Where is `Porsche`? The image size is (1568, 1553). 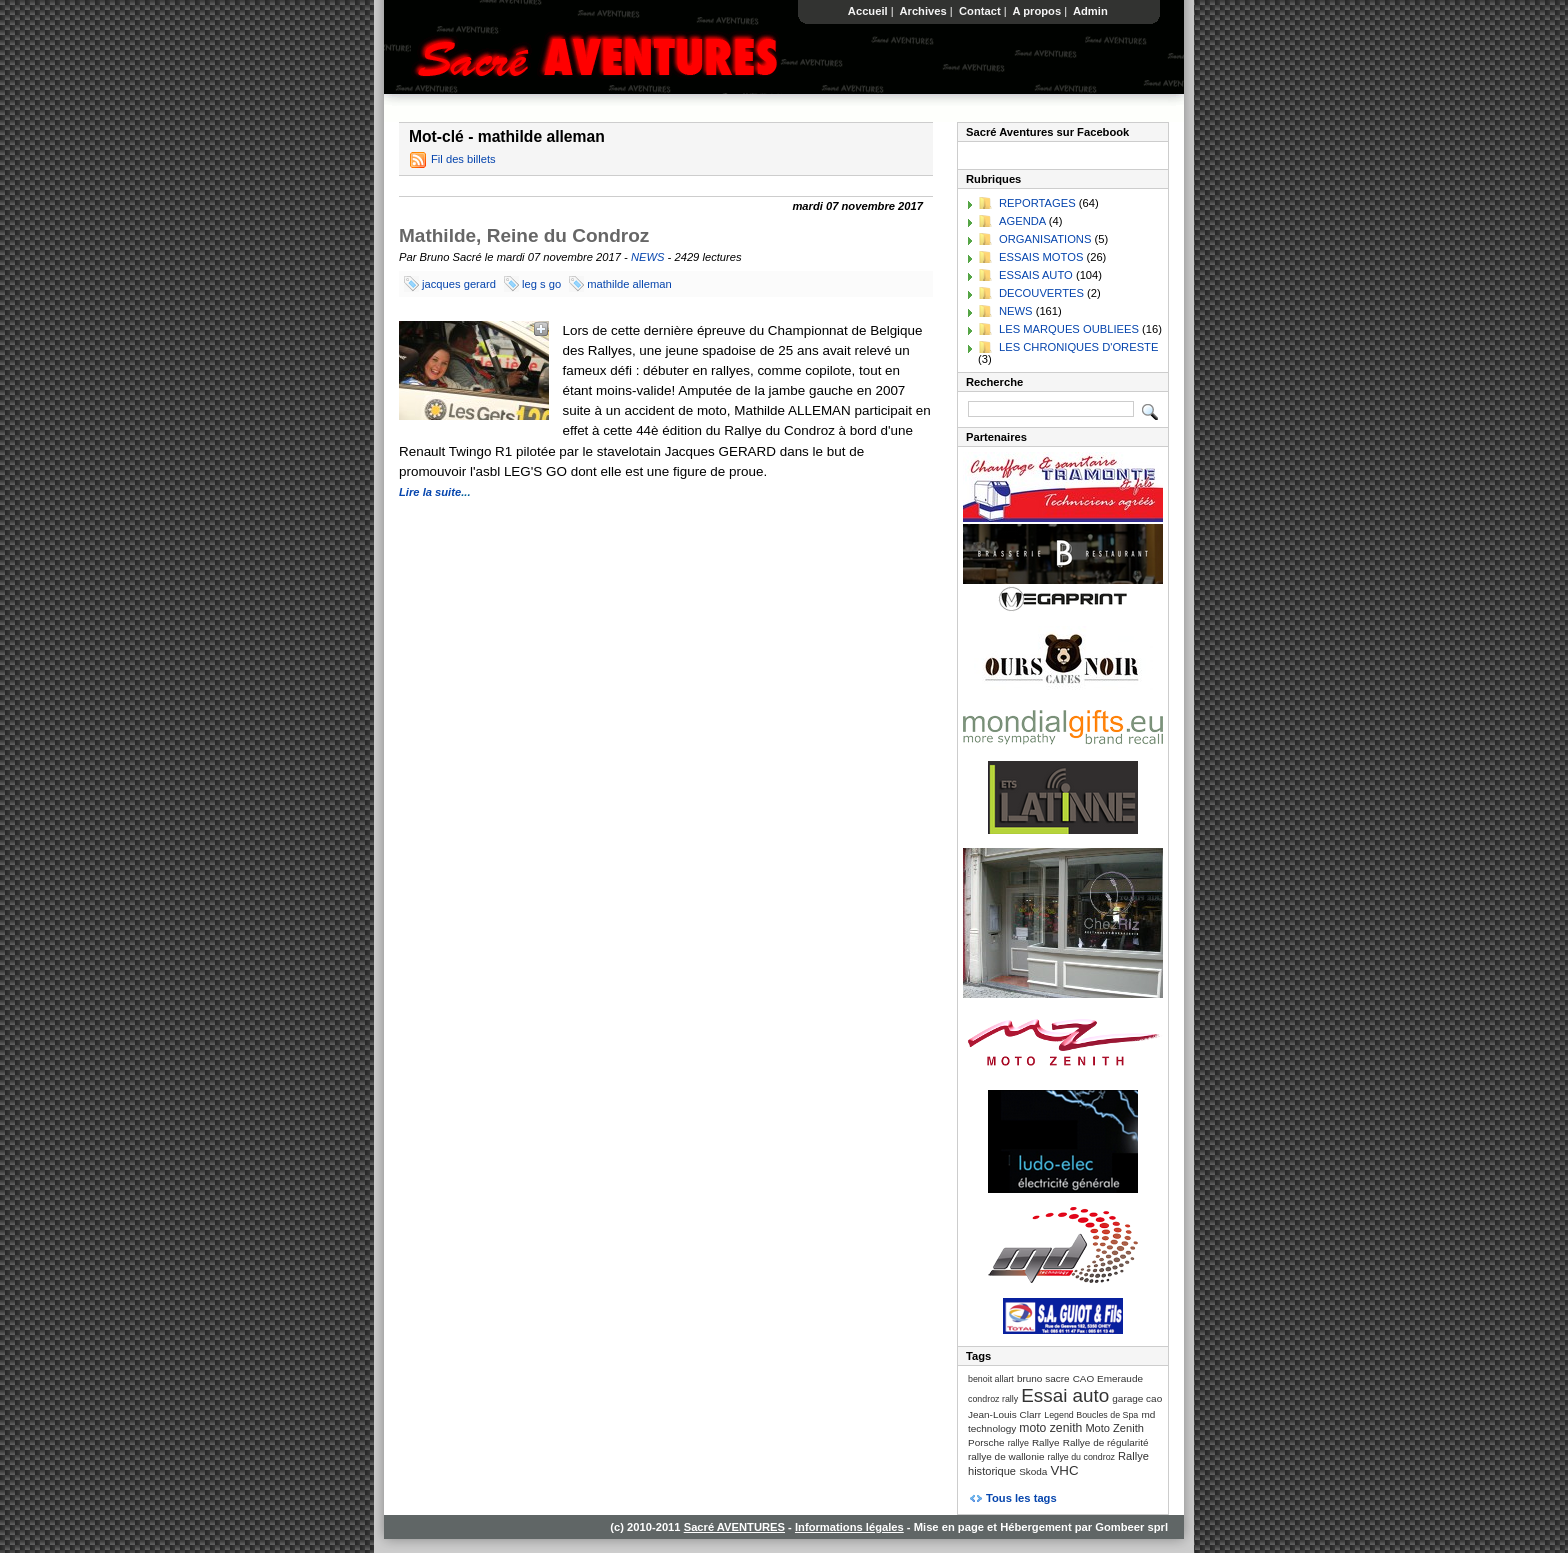
Porsche is located at coordinates (986, 1442).